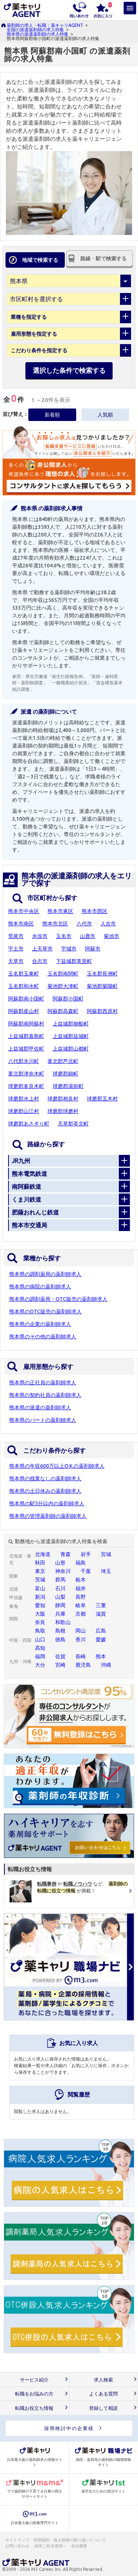 This screenshot has width=138, height=2576. What do you see at coordinates (101, 1631) in the screenshot?
I see `広島` at bounding box center [101, 1631].